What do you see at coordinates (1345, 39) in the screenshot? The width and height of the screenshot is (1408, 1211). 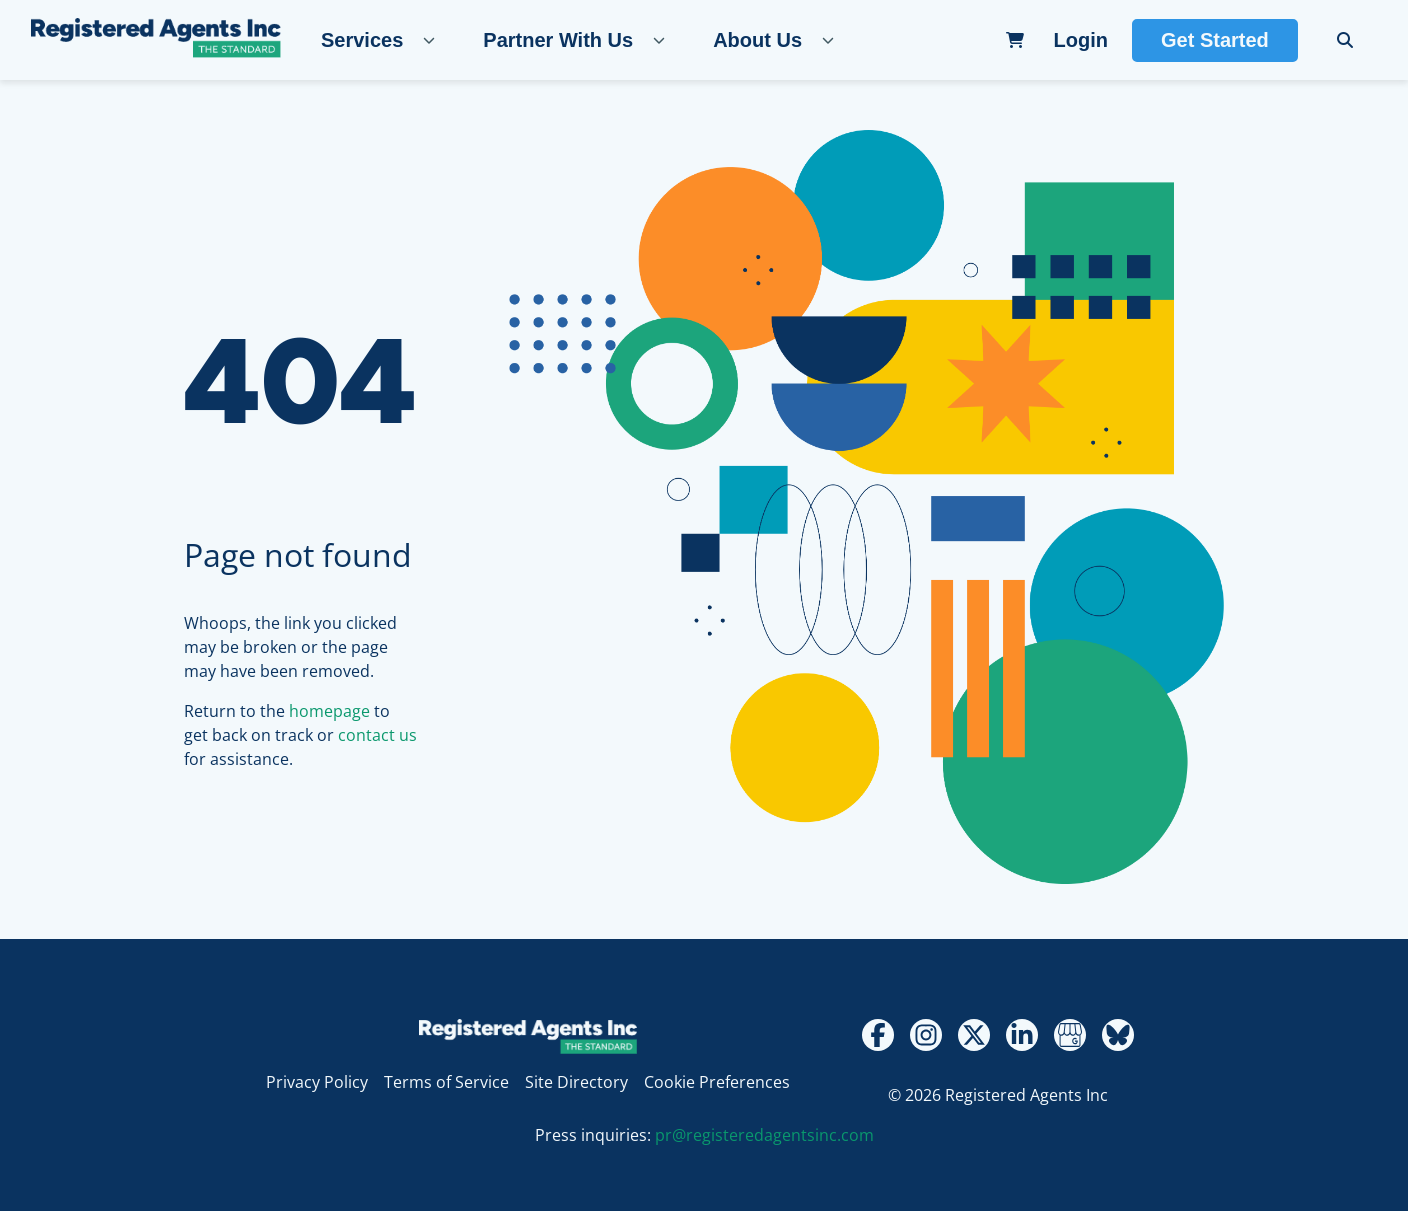 I see `[search]` at bounding box center [1345, 39].